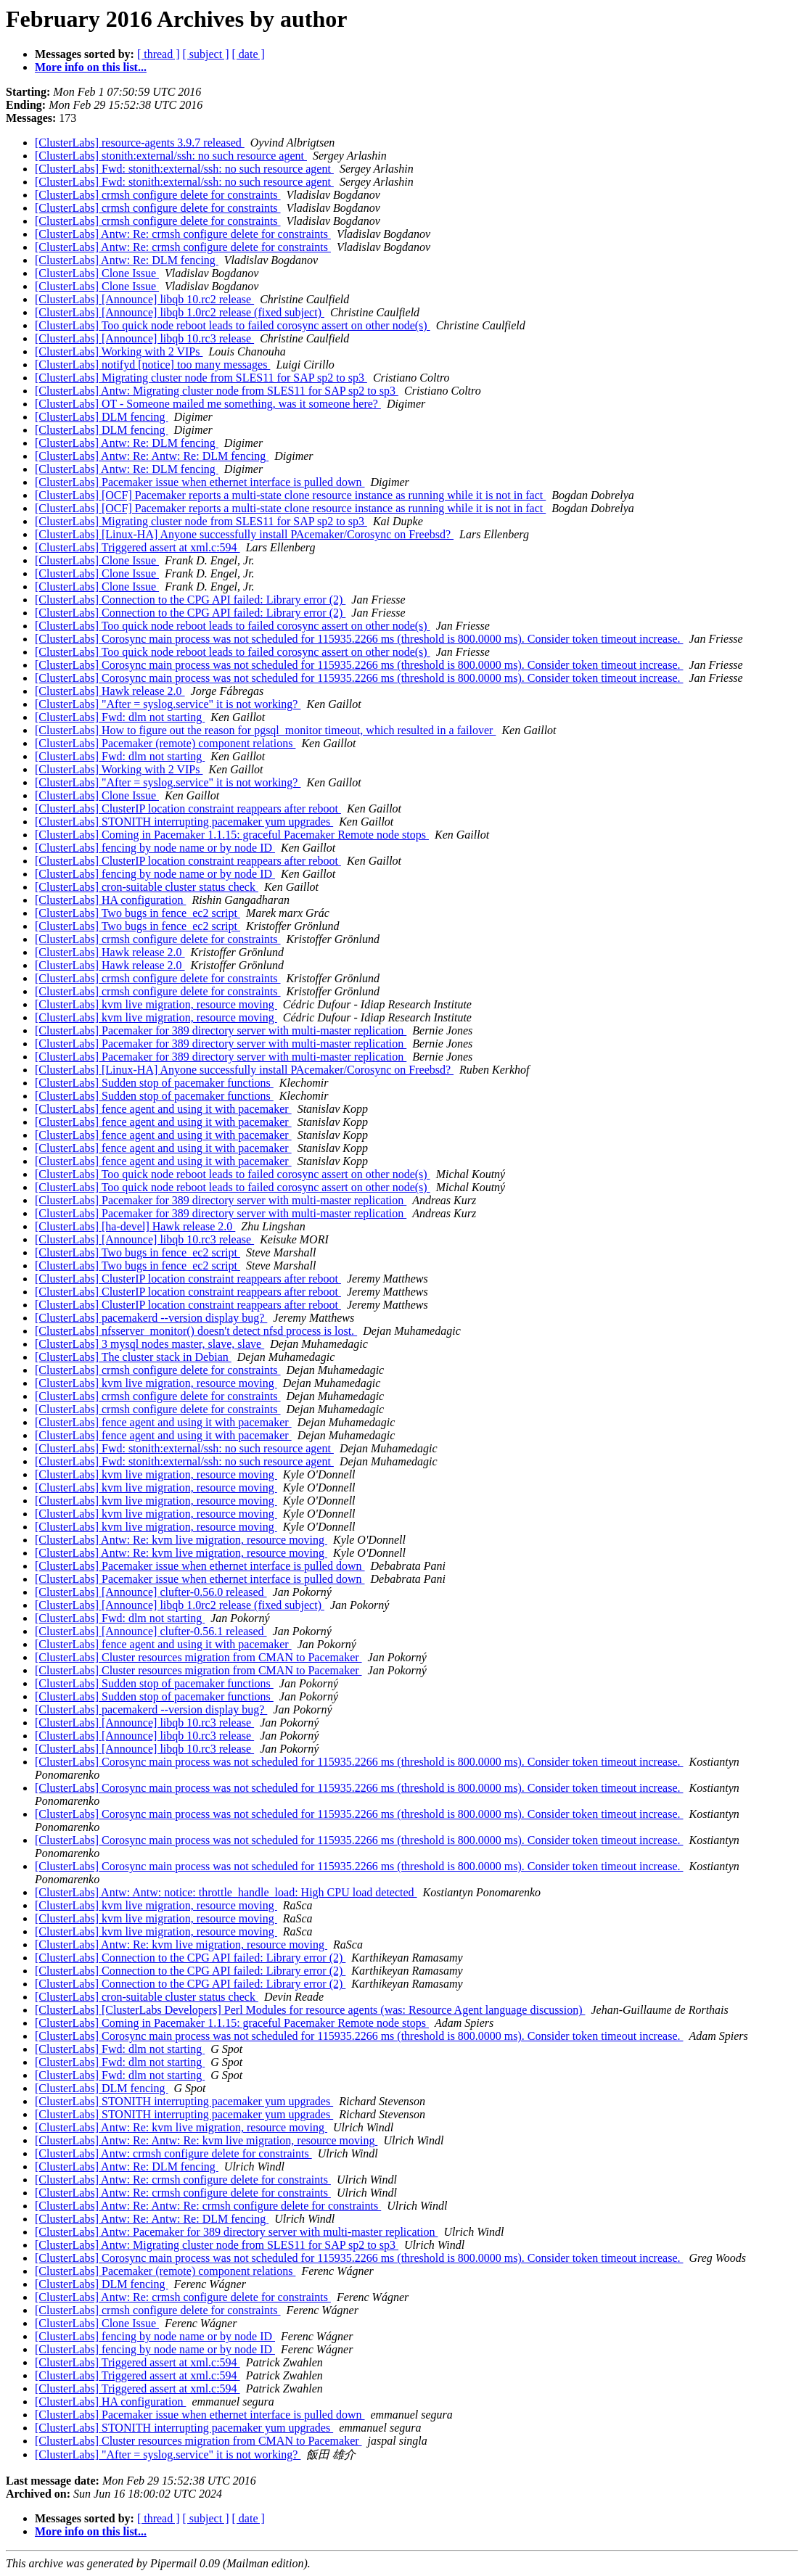 The width and height of the screenshot is (804, 2576). What do you see at coordinates (144, 338) in the screenshot?
I see `[ClusterLabs] [Announce] libqb 10.rc3 release` at bounding box center [144, 338].